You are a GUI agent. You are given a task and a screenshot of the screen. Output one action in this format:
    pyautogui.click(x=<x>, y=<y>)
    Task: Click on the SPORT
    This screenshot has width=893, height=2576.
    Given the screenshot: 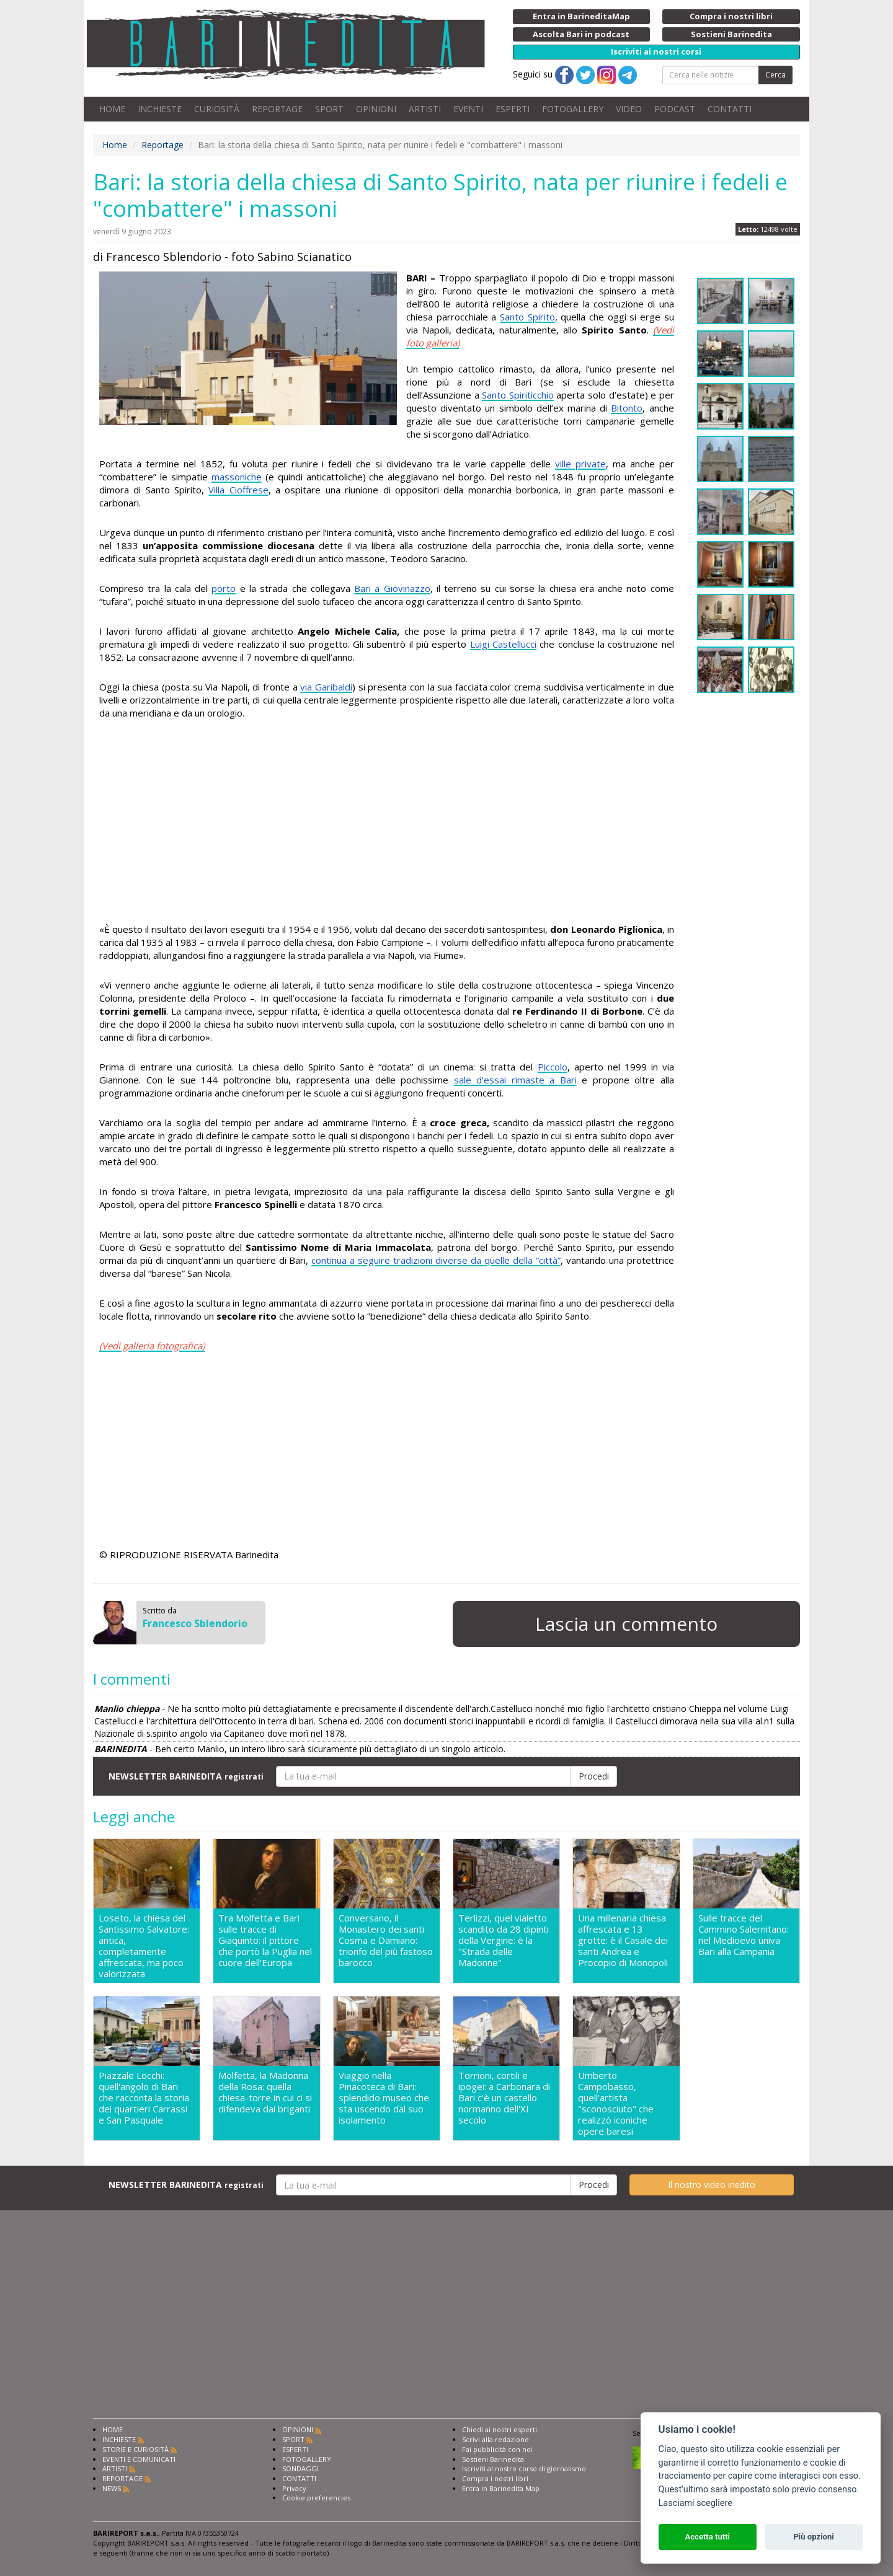 What is the action you would take?
    pyautogui.click(x=329, y=109)
    